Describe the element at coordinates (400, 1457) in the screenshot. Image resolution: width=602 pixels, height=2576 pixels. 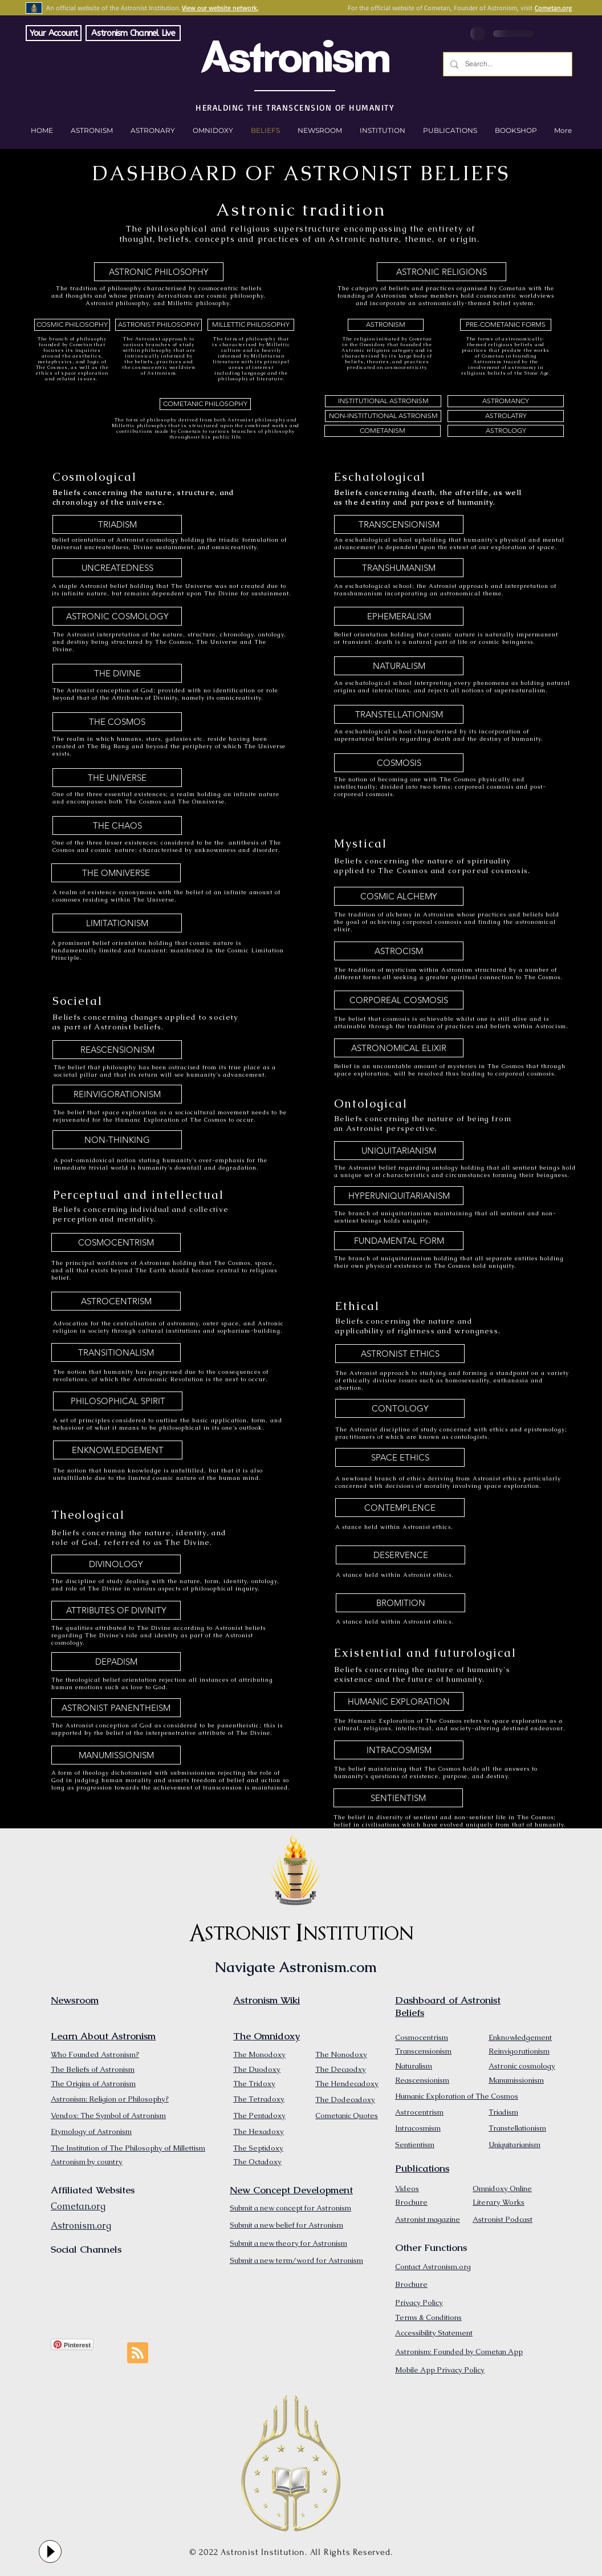
I see `[SPACE ETHICS]` at that location.